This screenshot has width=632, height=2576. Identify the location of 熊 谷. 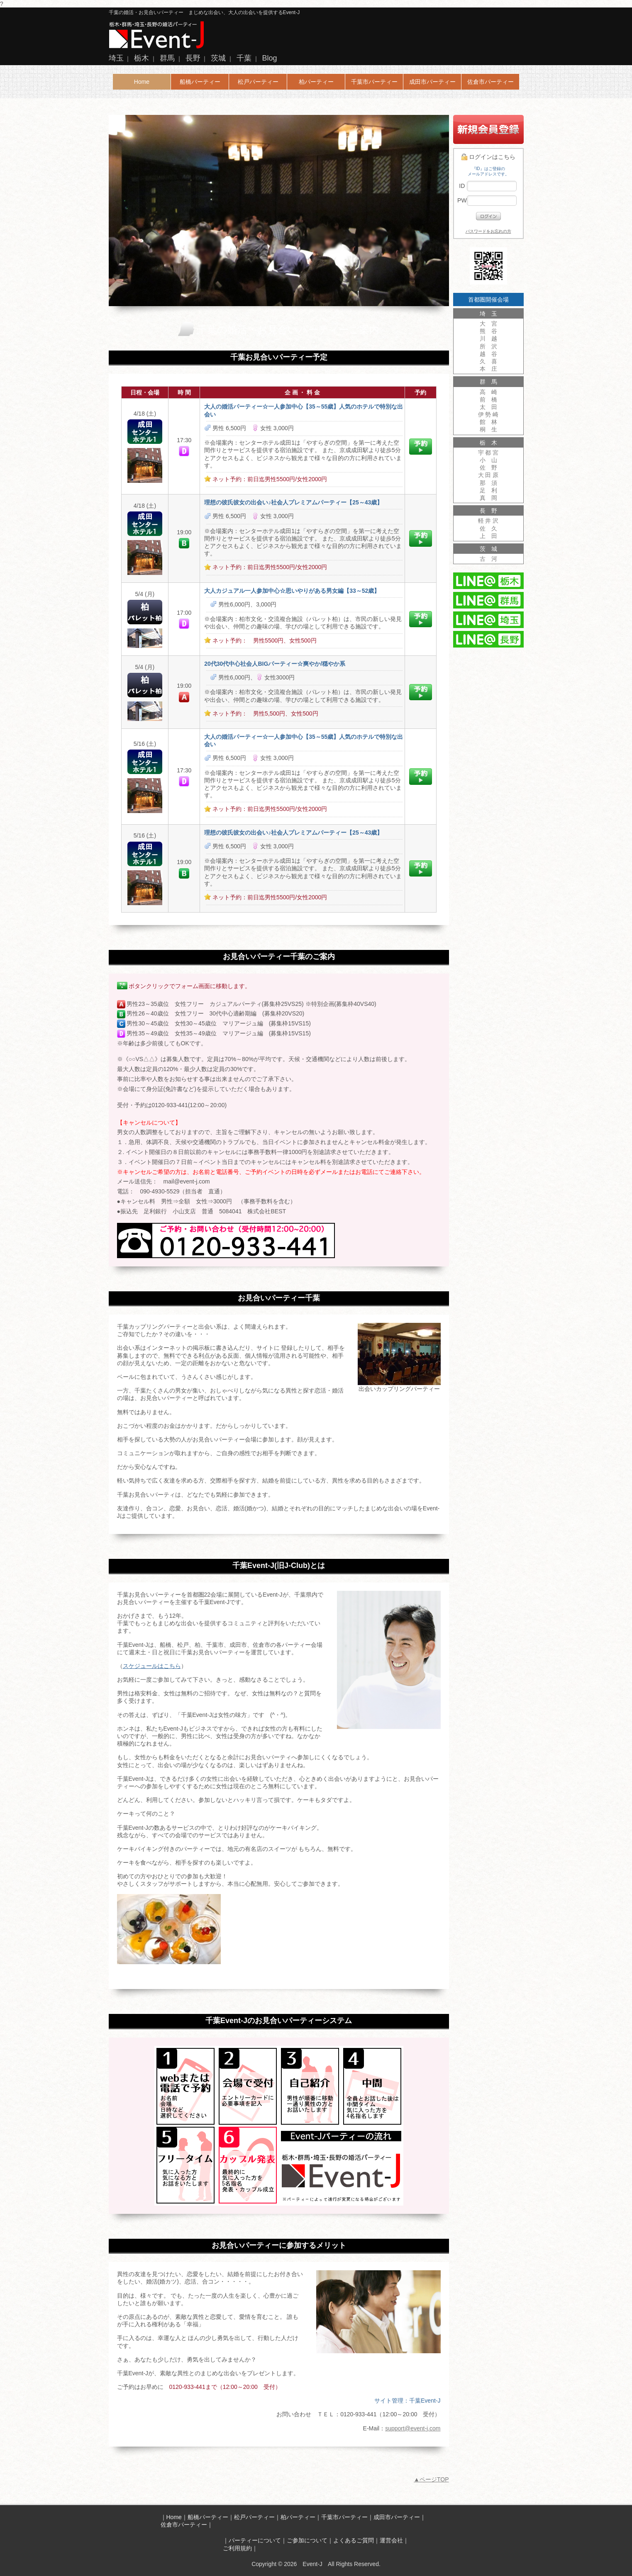
(488, 331).